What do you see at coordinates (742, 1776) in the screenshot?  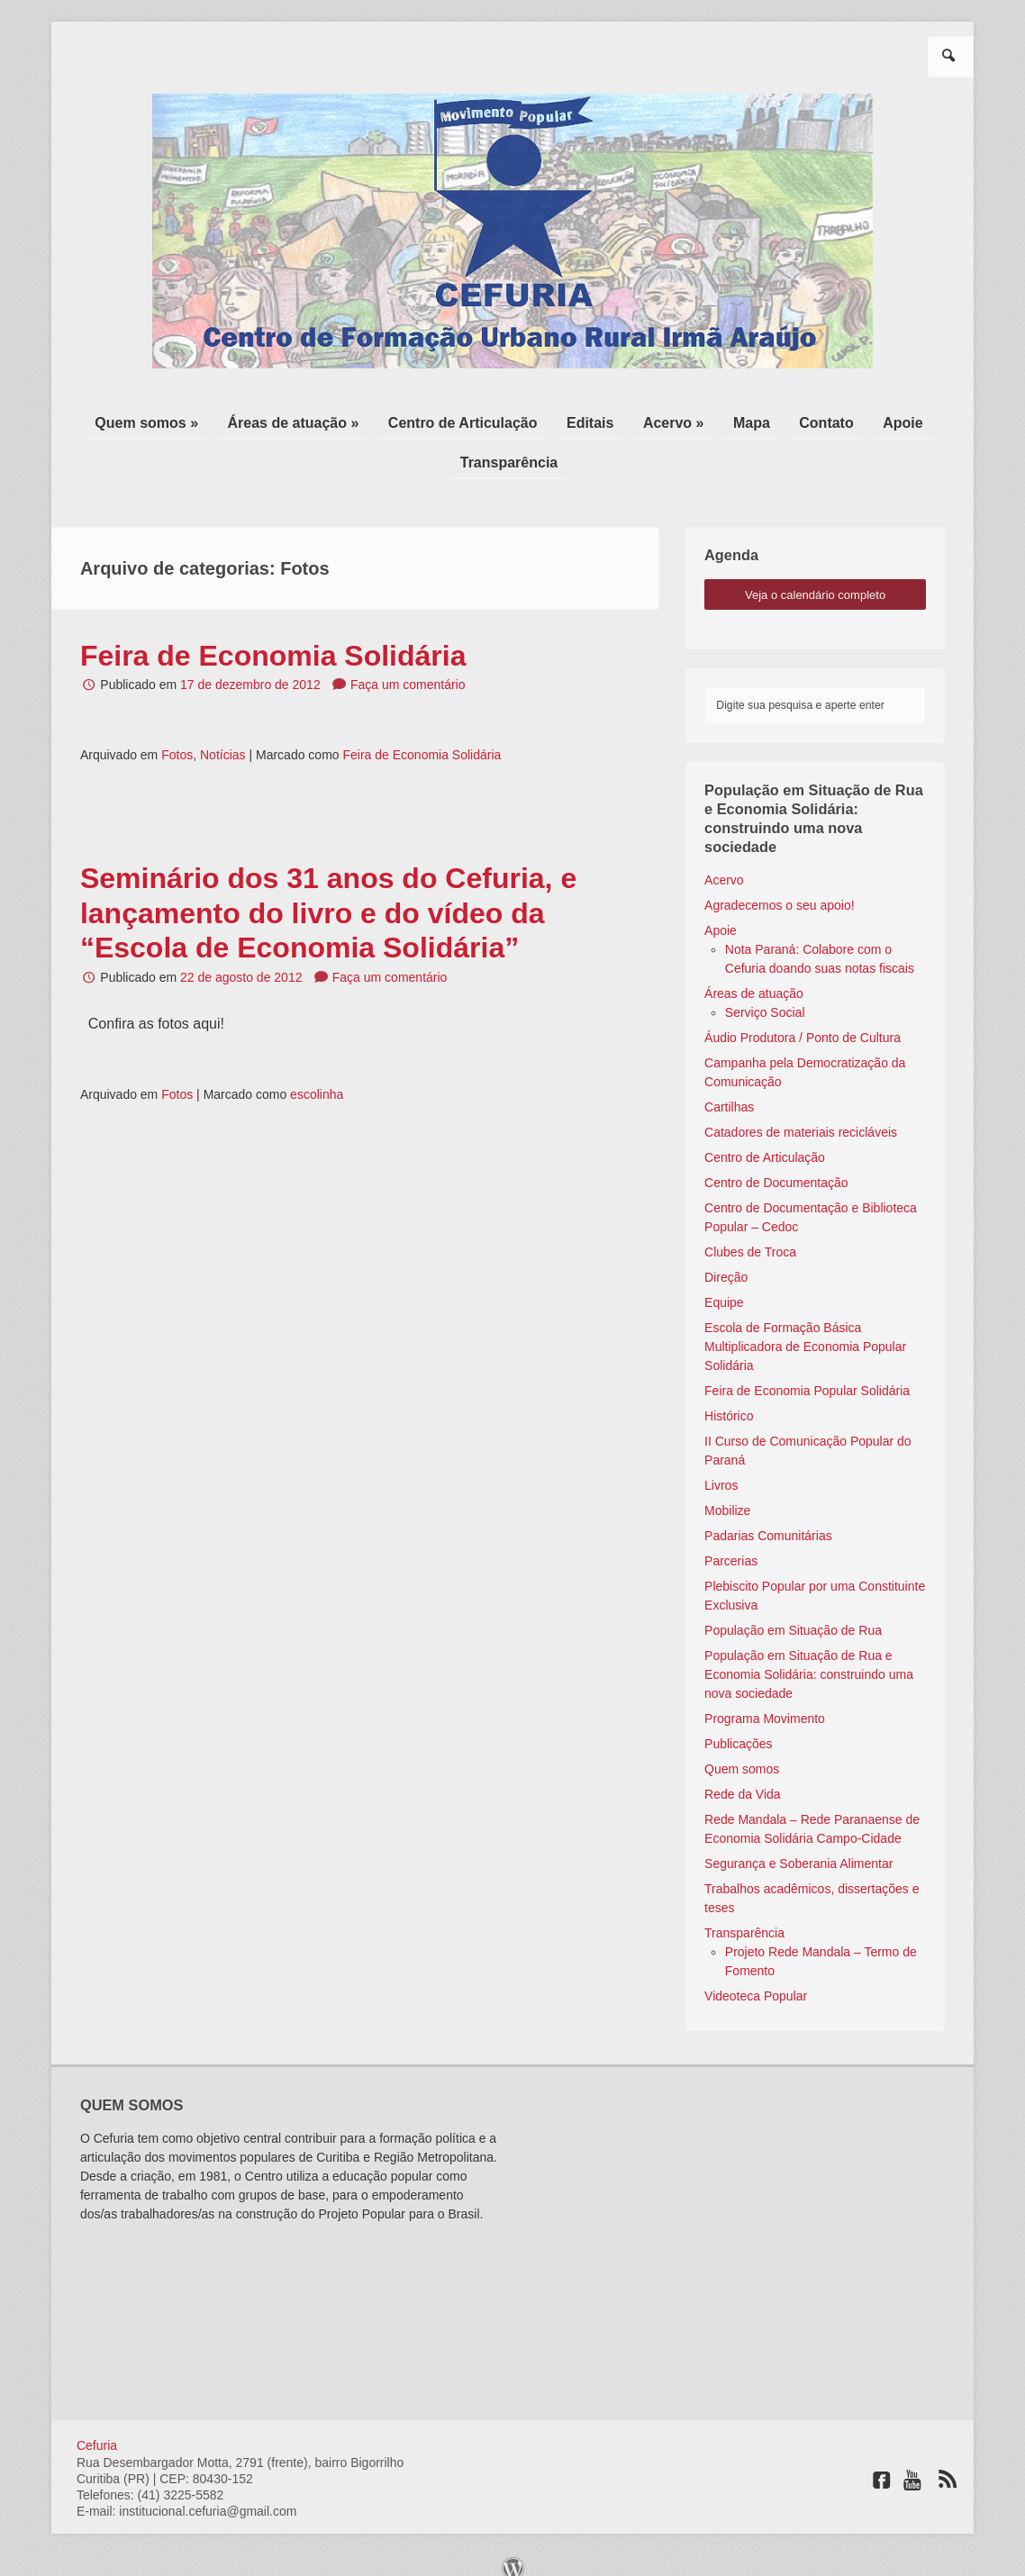 I see `Rede da Vida` at bounding box center [742, 1776].